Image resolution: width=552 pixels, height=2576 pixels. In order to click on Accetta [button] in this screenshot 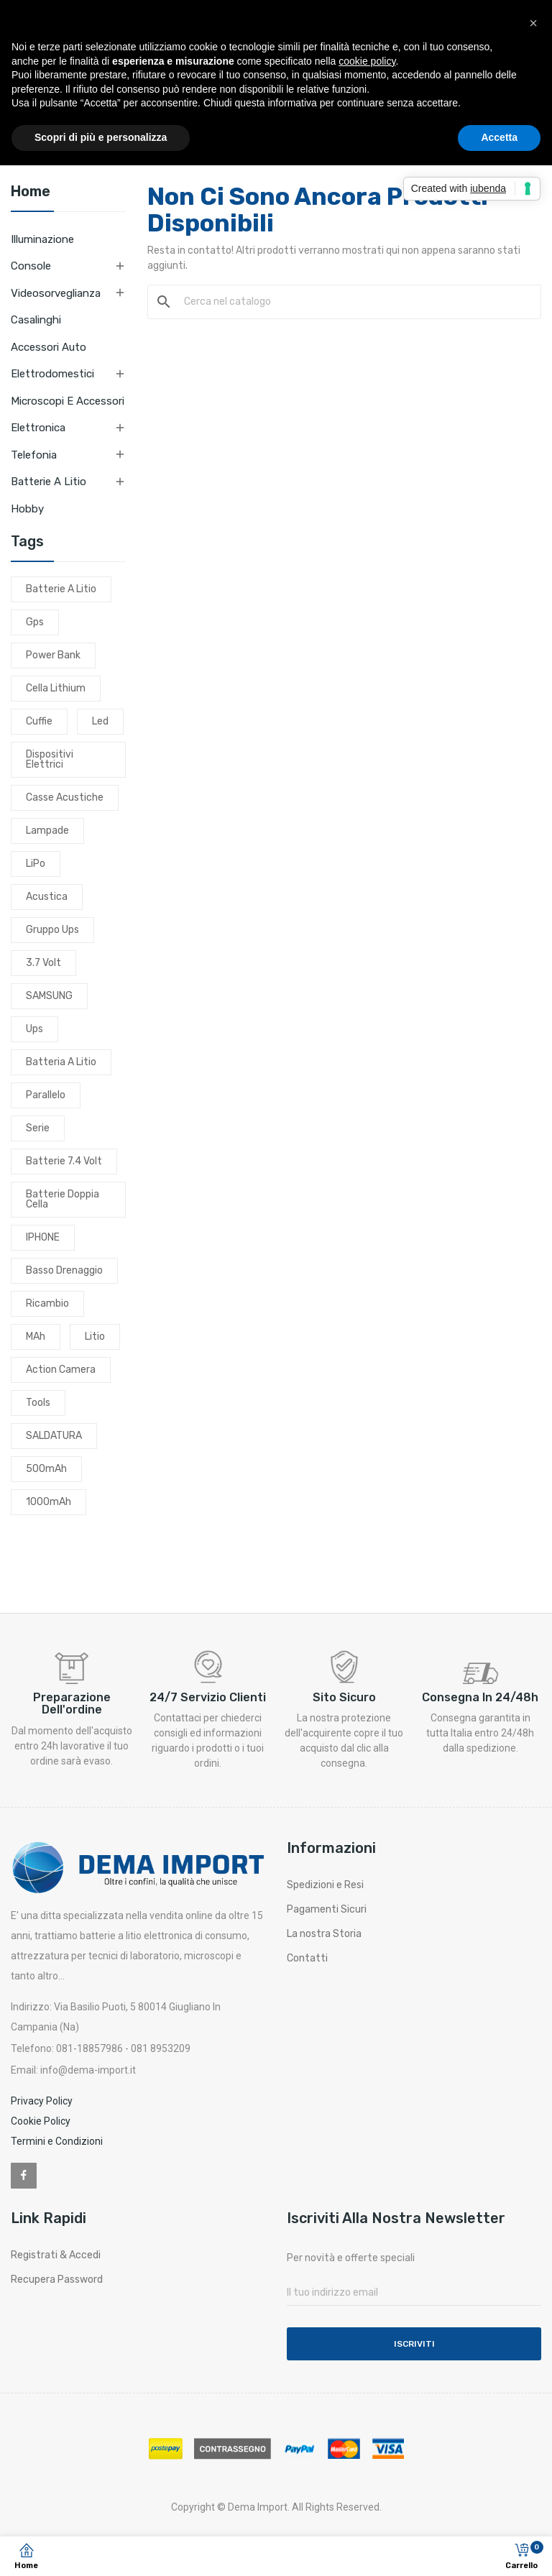, I will do `click(499, 137)`.